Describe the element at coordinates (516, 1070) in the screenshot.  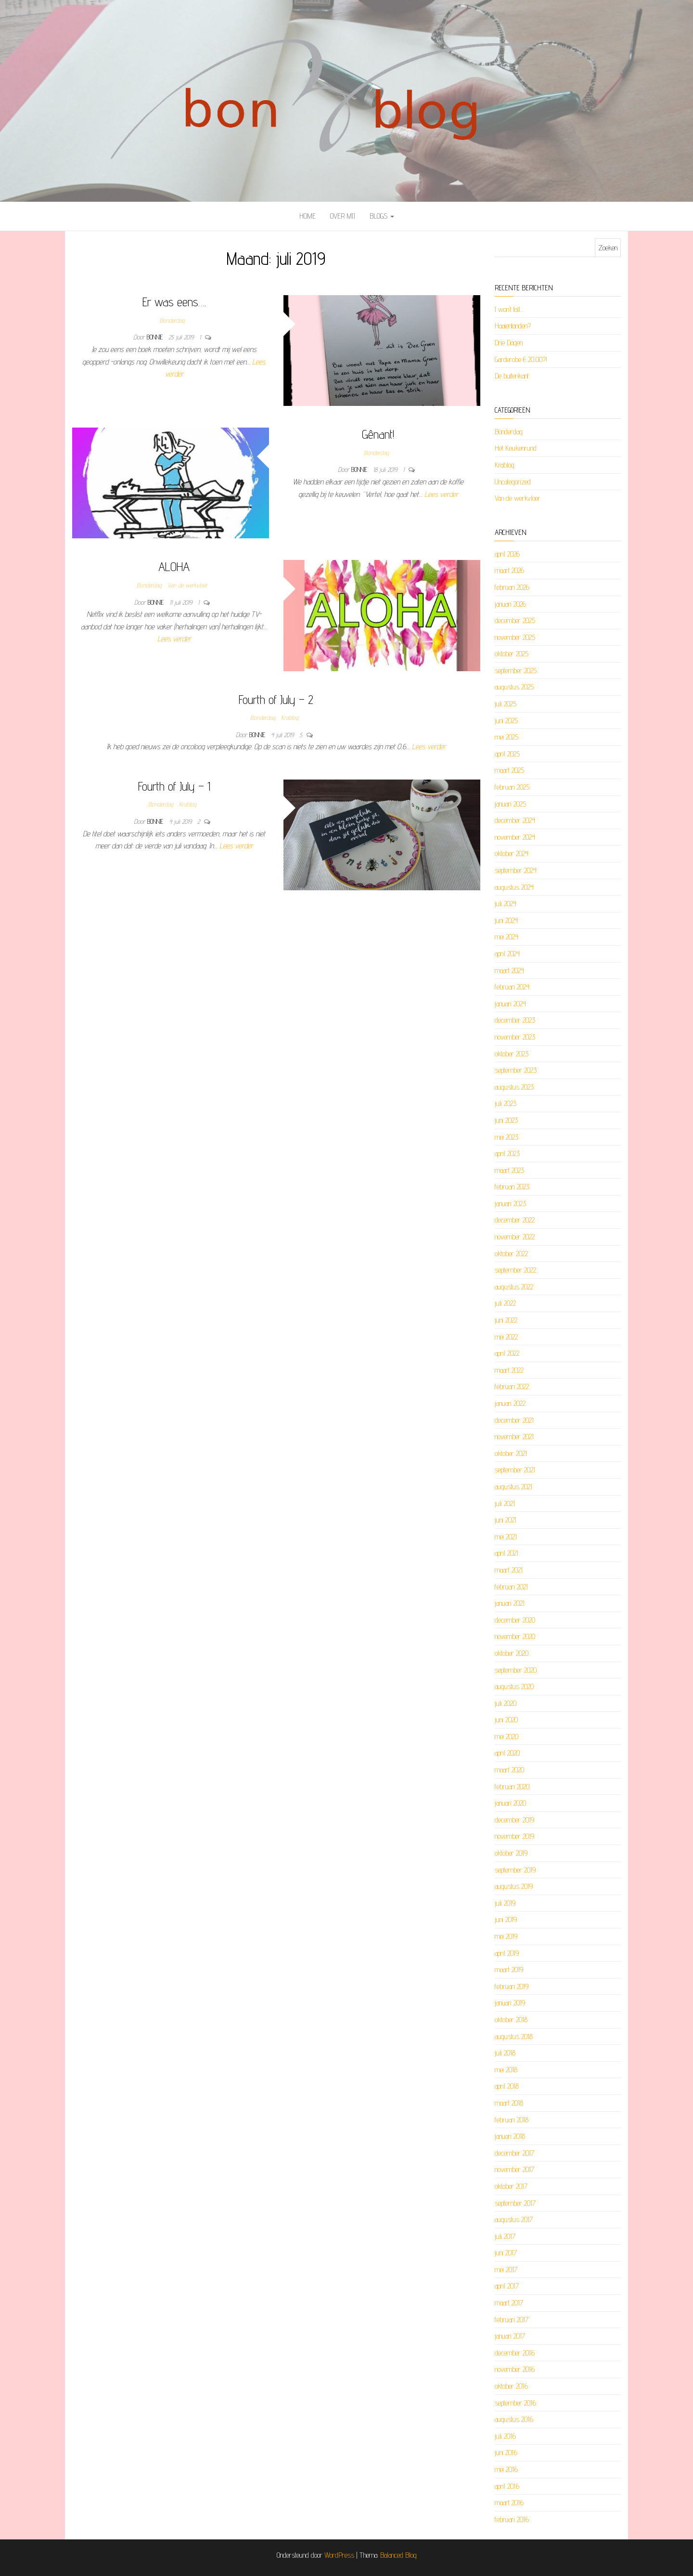
I see `september 2023` at that location.